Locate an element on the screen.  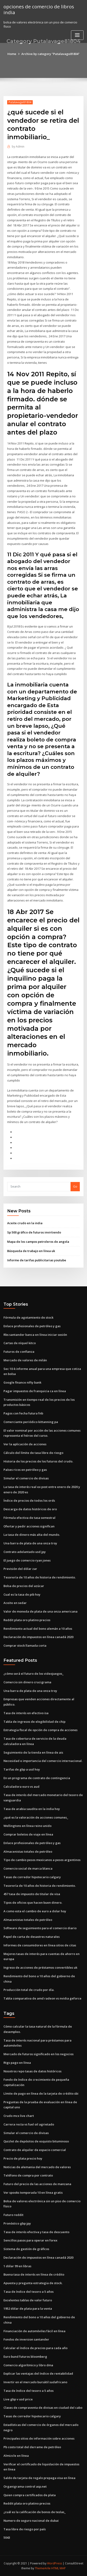
Sistema de gestión de gráficos is located at coordinates (26, 2249).